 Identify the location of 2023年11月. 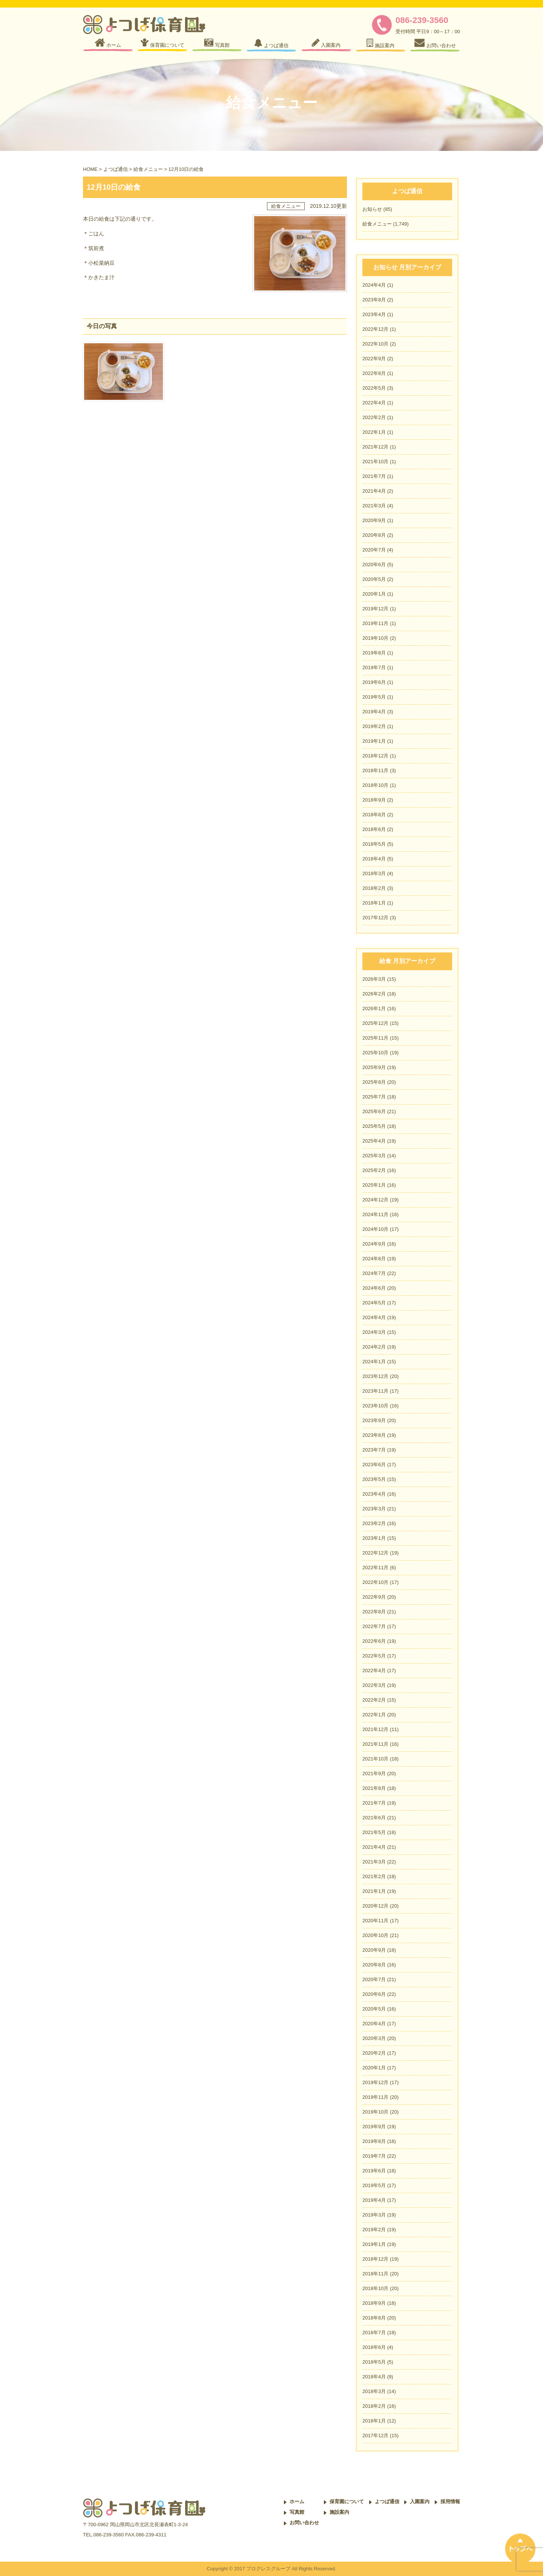
(375, 1391).